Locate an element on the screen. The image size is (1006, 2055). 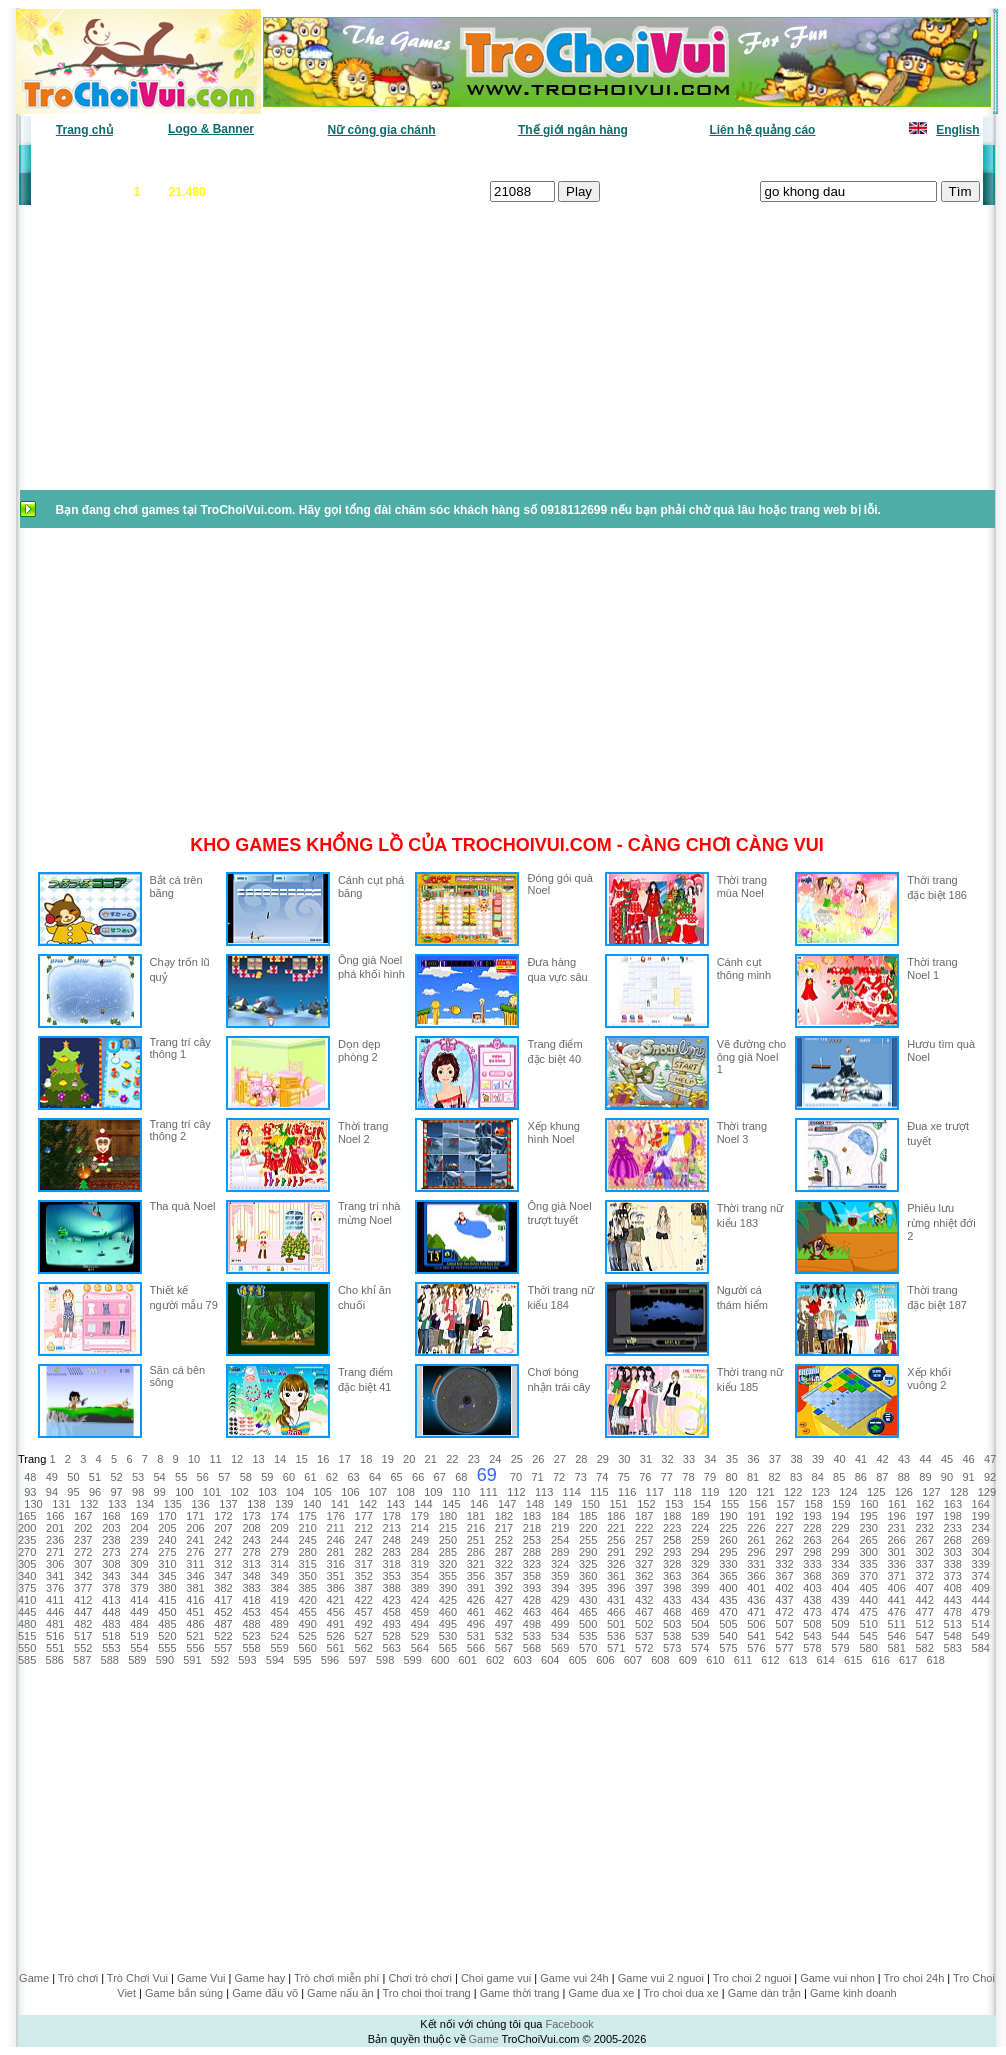
231 is located at coordinates (896, 1528).